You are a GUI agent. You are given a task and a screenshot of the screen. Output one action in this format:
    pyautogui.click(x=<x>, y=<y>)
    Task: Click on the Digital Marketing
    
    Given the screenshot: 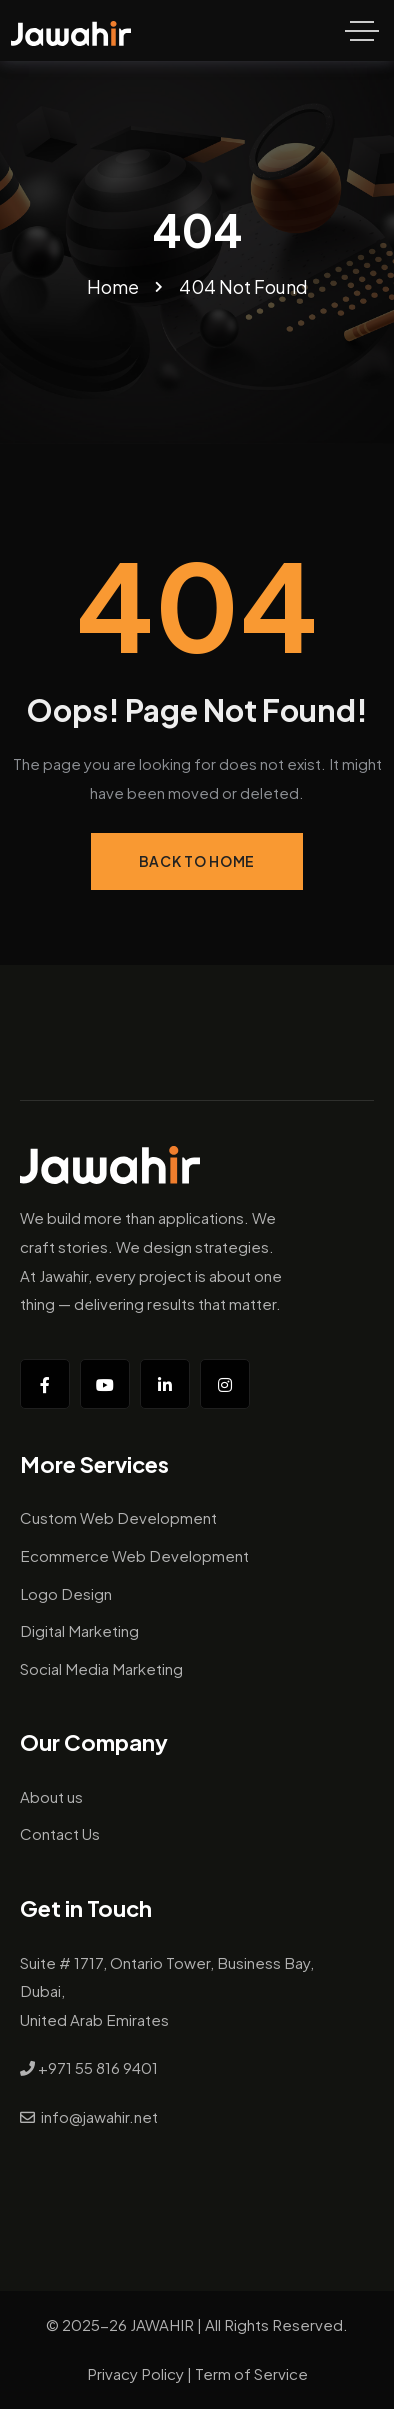 What is the action you would take?
    pyautogui.click(x=79, y=1630)
    